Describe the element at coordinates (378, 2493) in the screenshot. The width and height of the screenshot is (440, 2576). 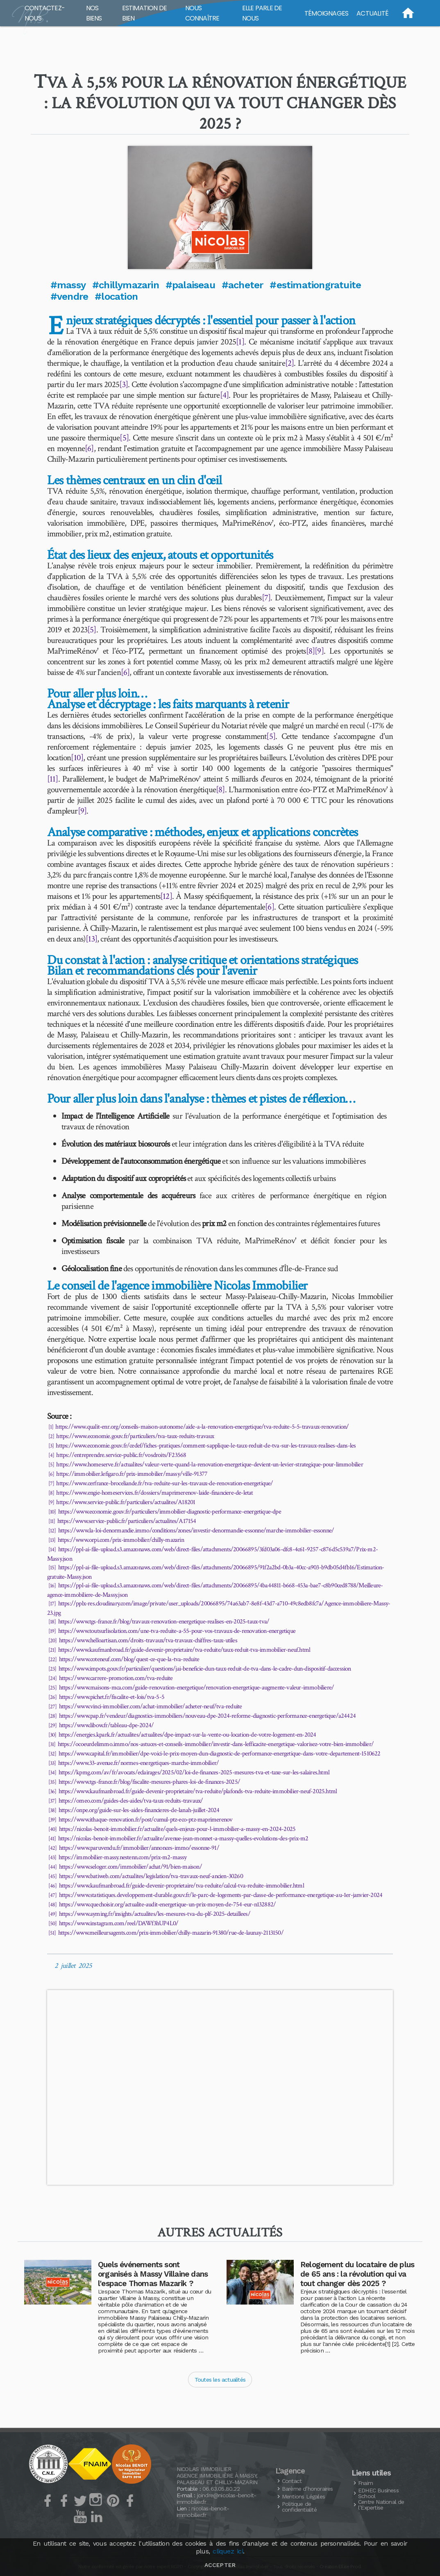
I see `Business School` at that location.